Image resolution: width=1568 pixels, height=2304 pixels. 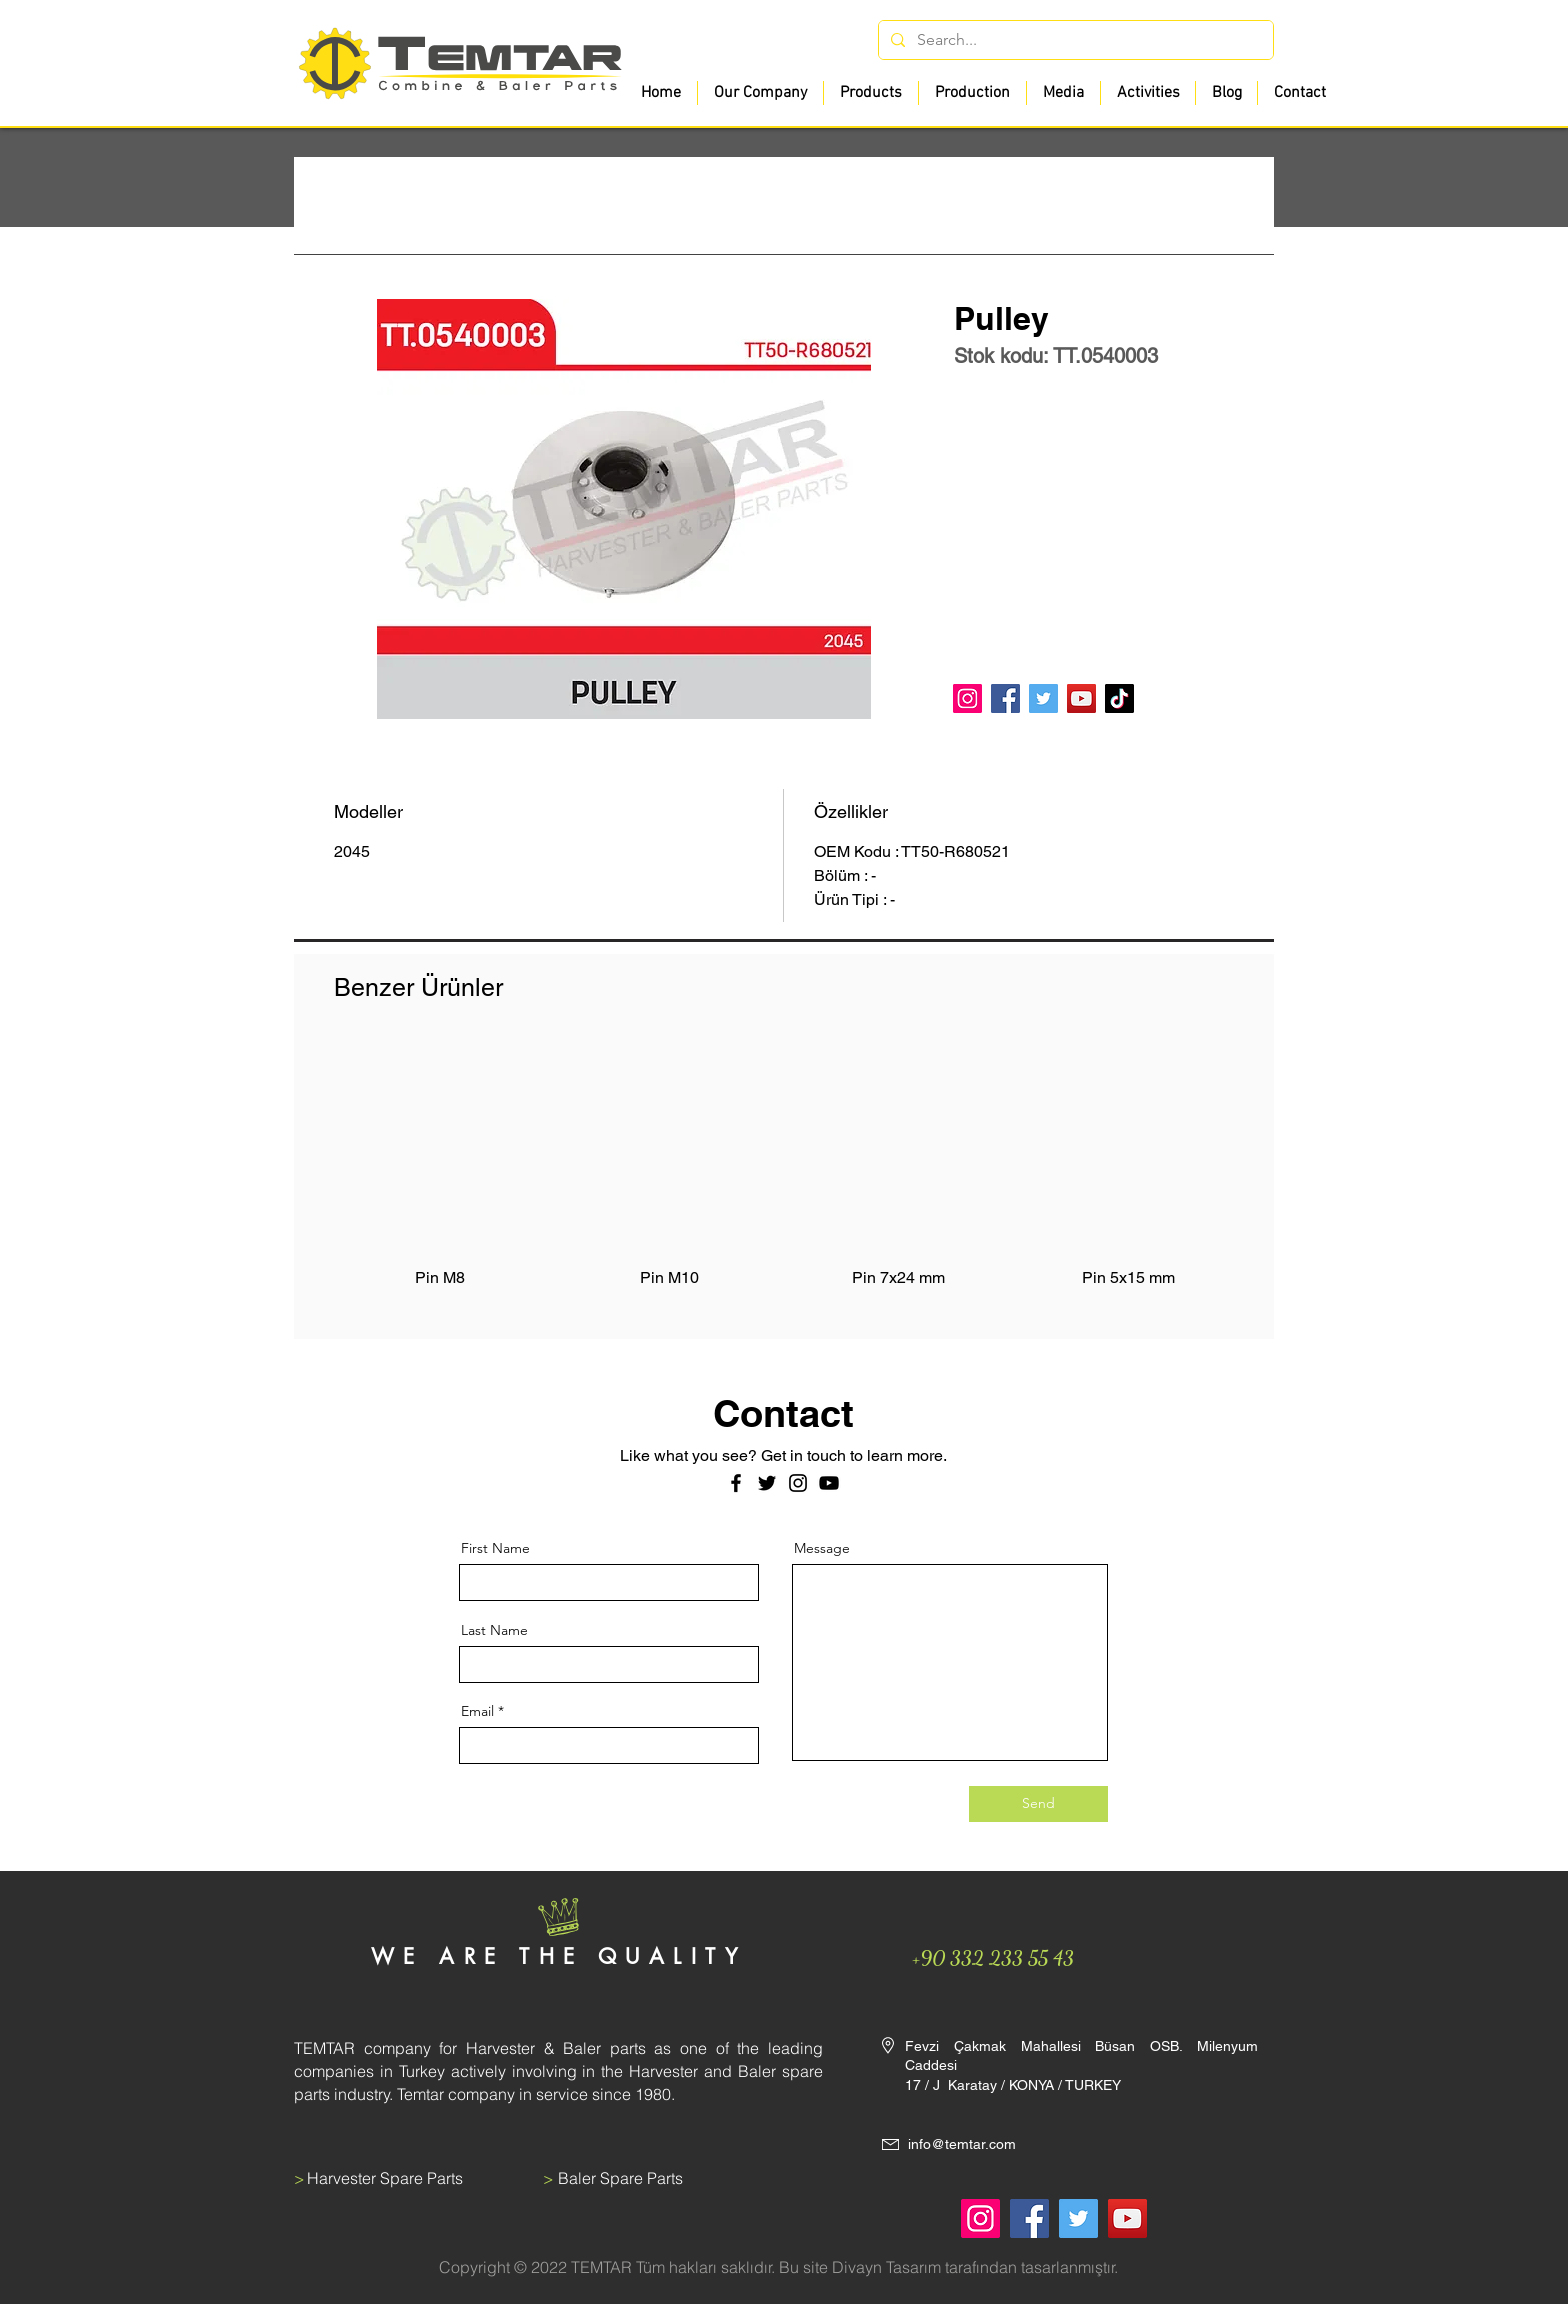 I want to click on First Name, so click(x=495, y=1548).